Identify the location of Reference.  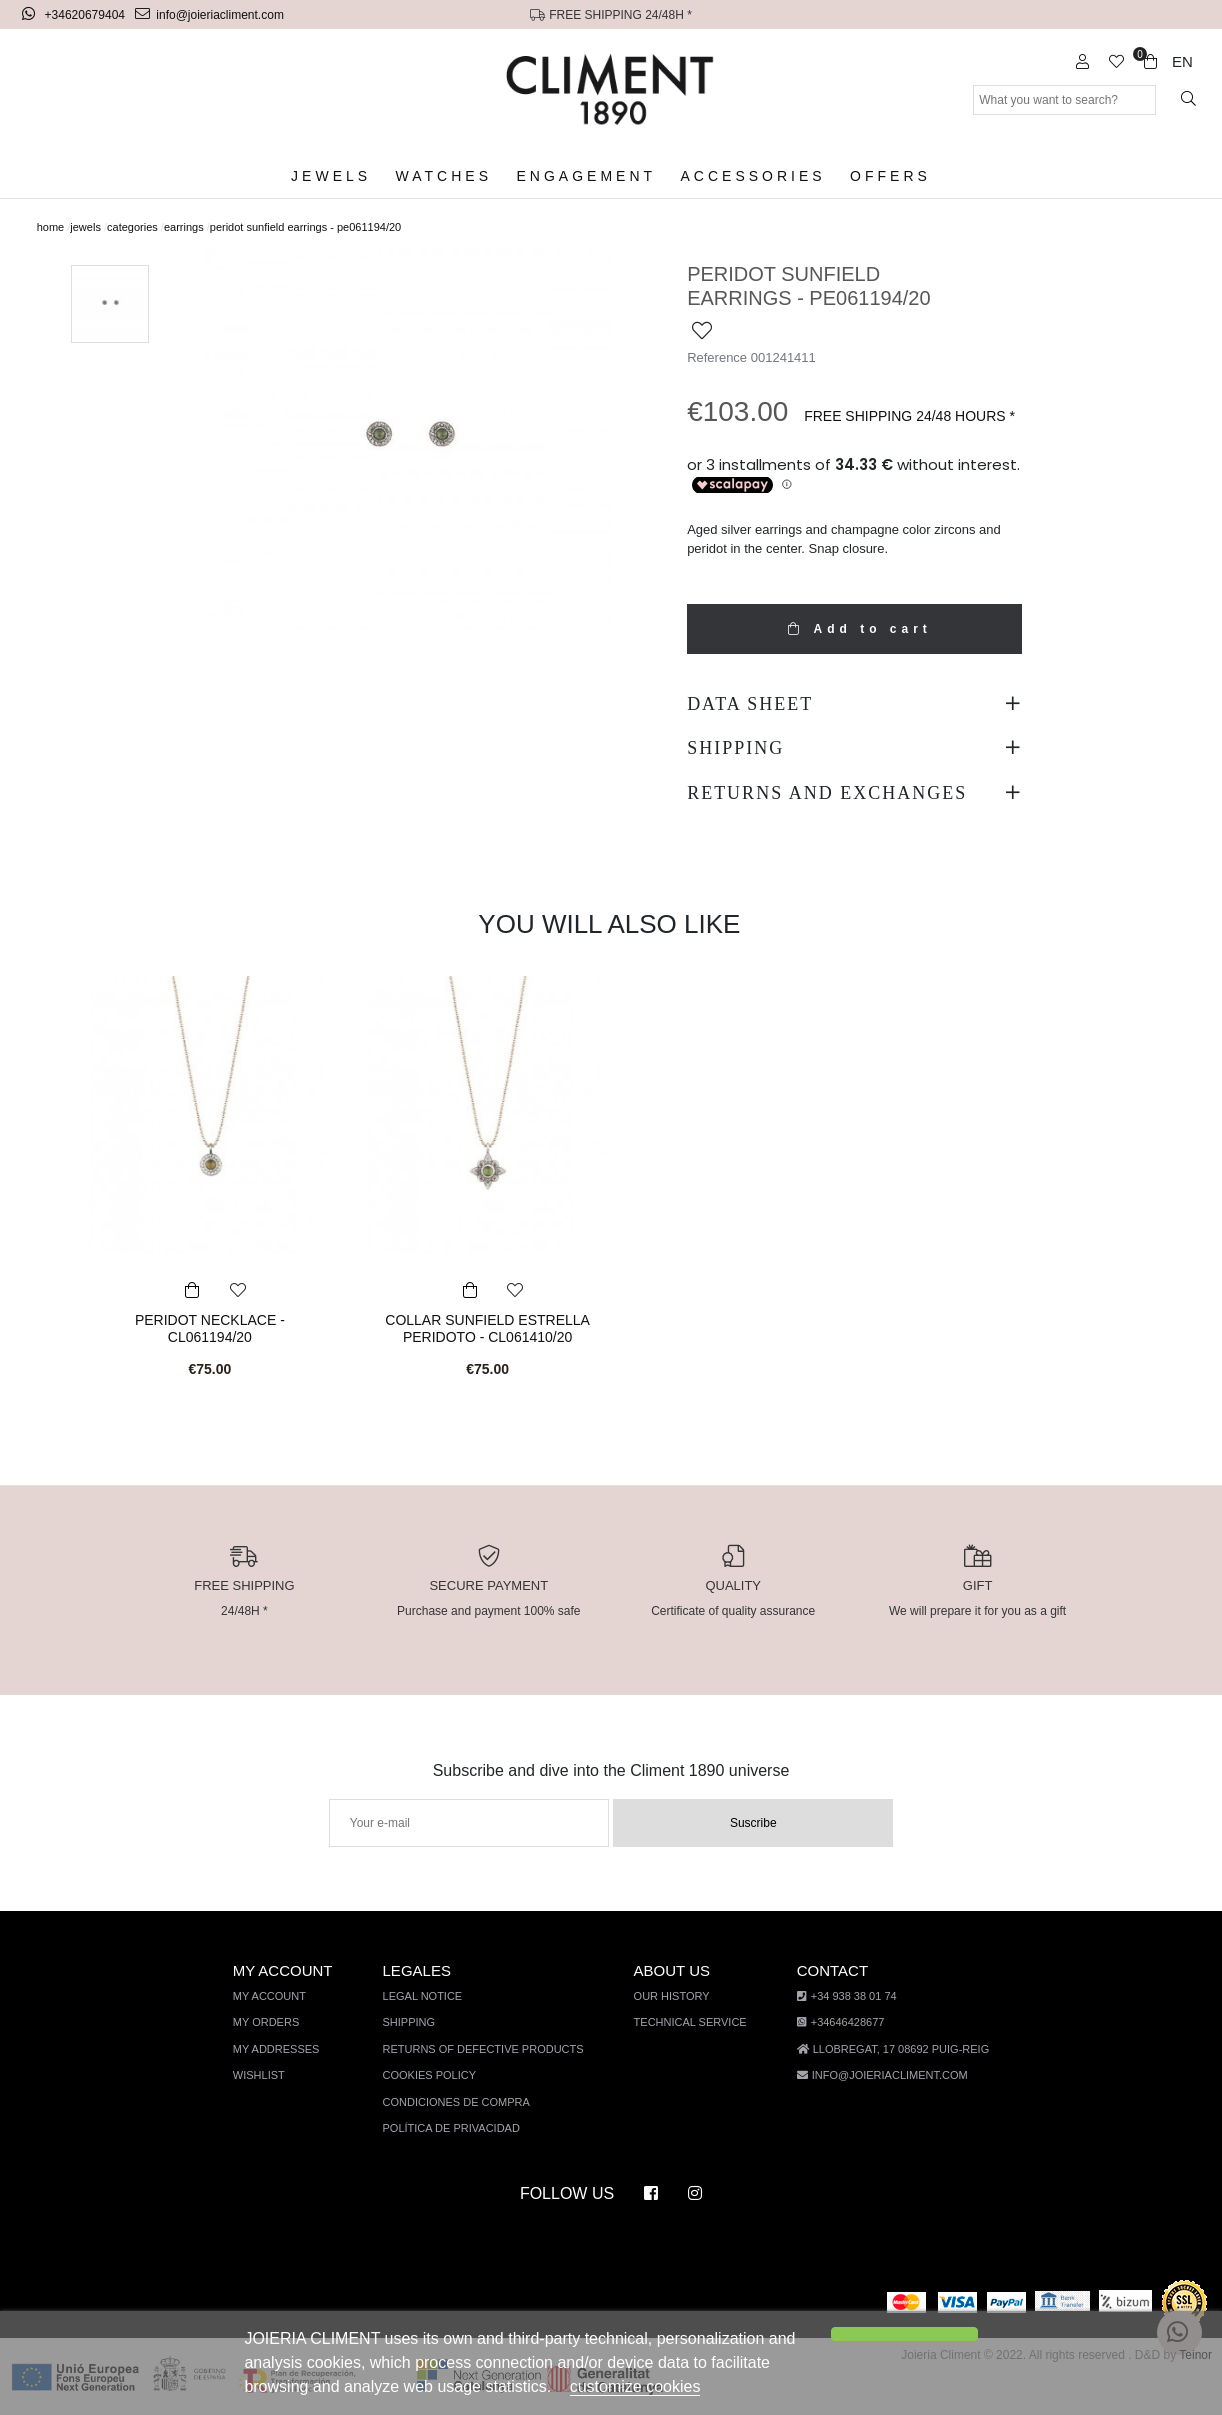
(715, 357).